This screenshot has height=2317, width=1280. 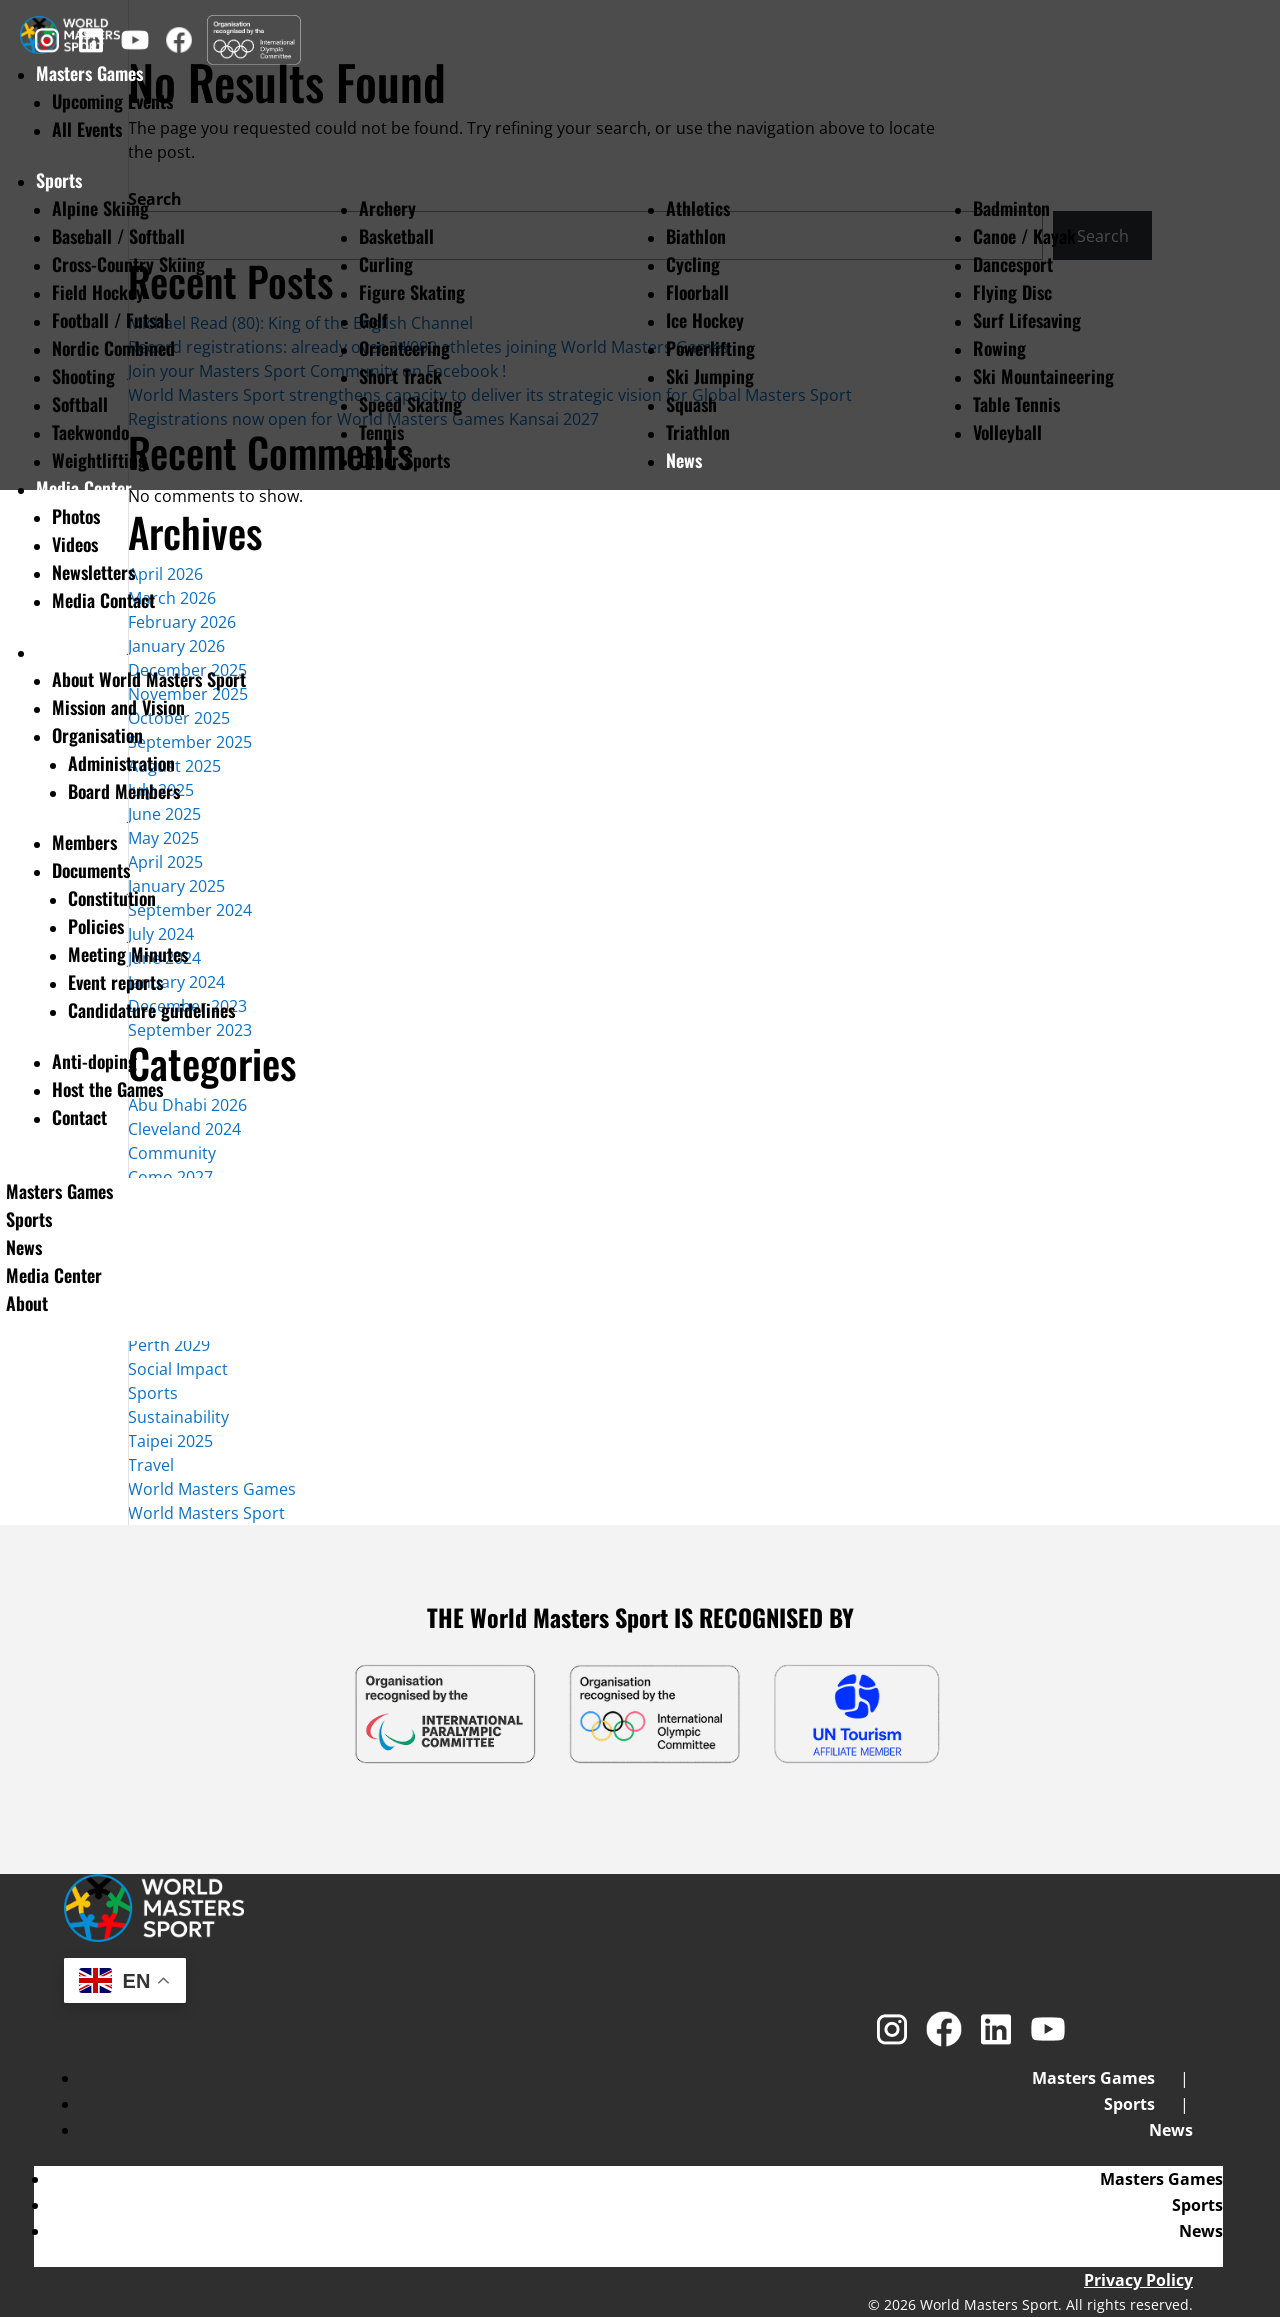 I want to click on Flying Disc, so click(x=1012, y=292).